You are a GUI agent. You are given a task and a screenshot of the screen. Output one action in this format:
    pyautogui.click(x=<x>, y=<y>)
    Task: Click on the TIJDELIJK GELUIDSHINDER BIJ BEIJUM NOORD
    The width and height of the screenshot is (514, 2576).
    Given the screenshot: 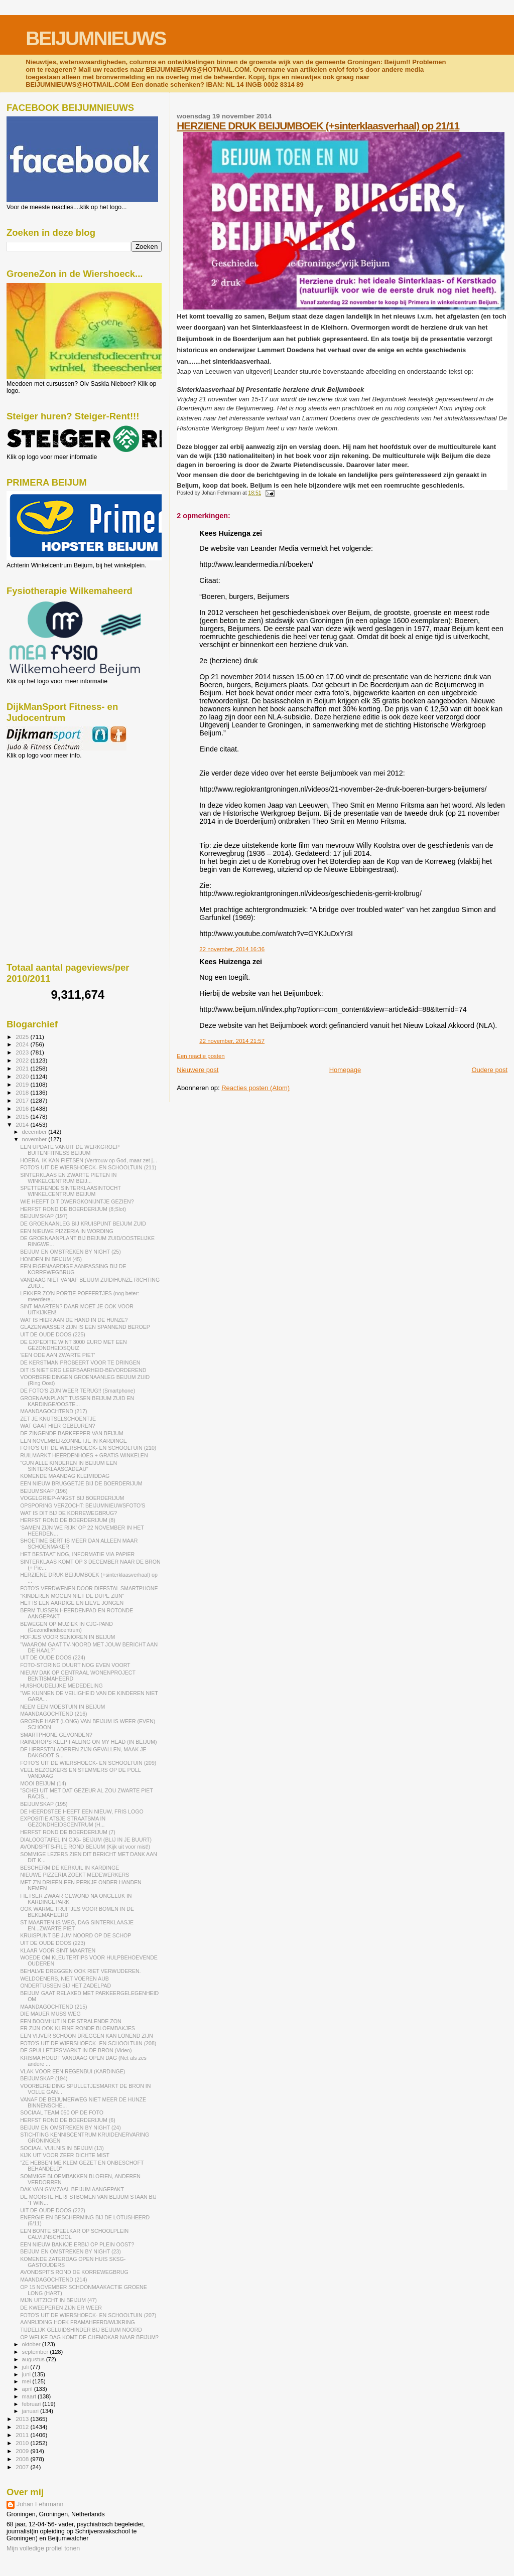 What is the action you would take?
    pyautogui.click(x=81, y=2330)
    